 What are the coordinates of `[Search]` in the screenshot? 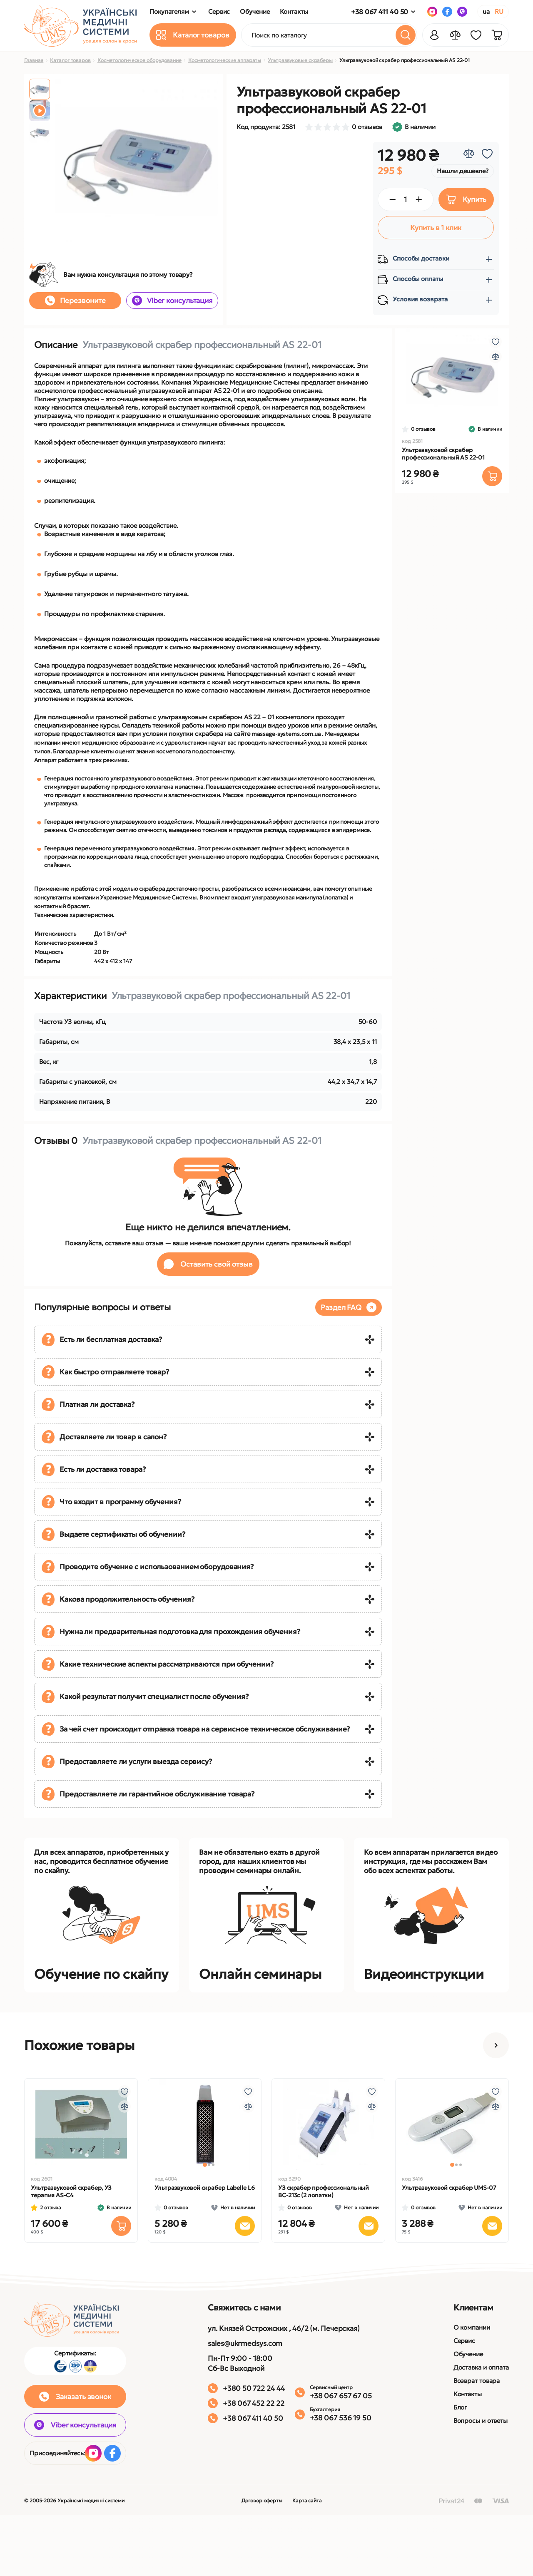 It's located at (406, 35).